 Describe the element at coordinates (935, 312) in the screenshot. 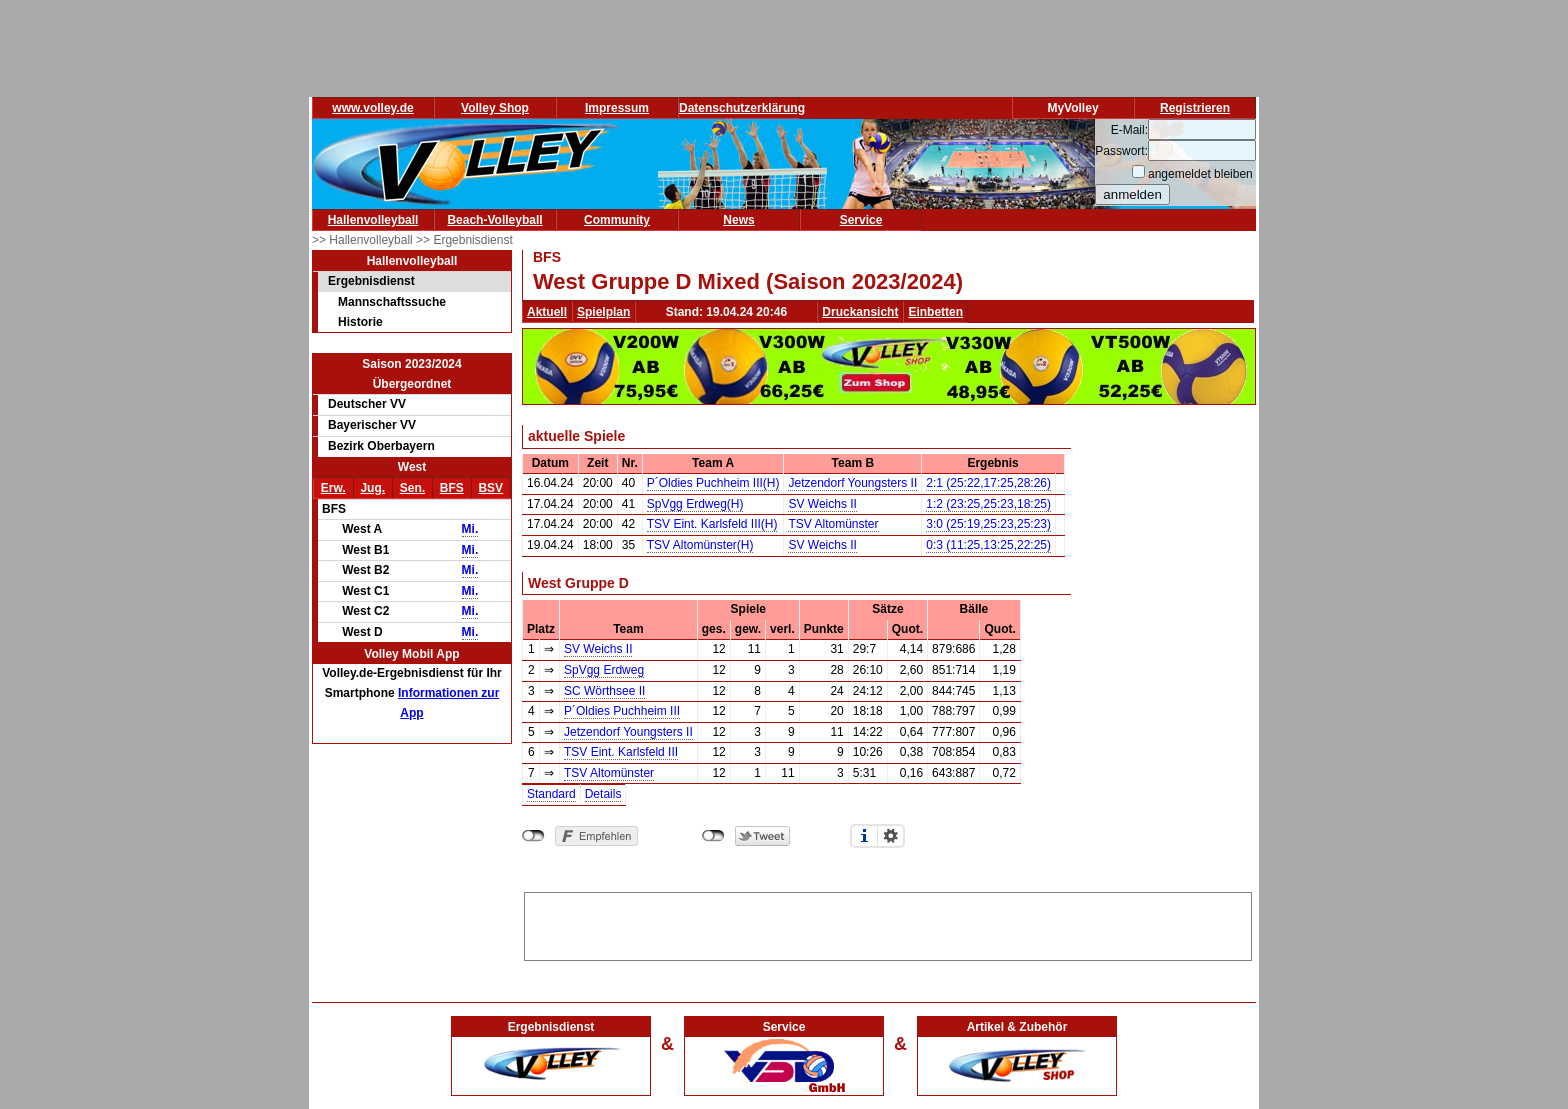

I see `Einbetten` at that location.